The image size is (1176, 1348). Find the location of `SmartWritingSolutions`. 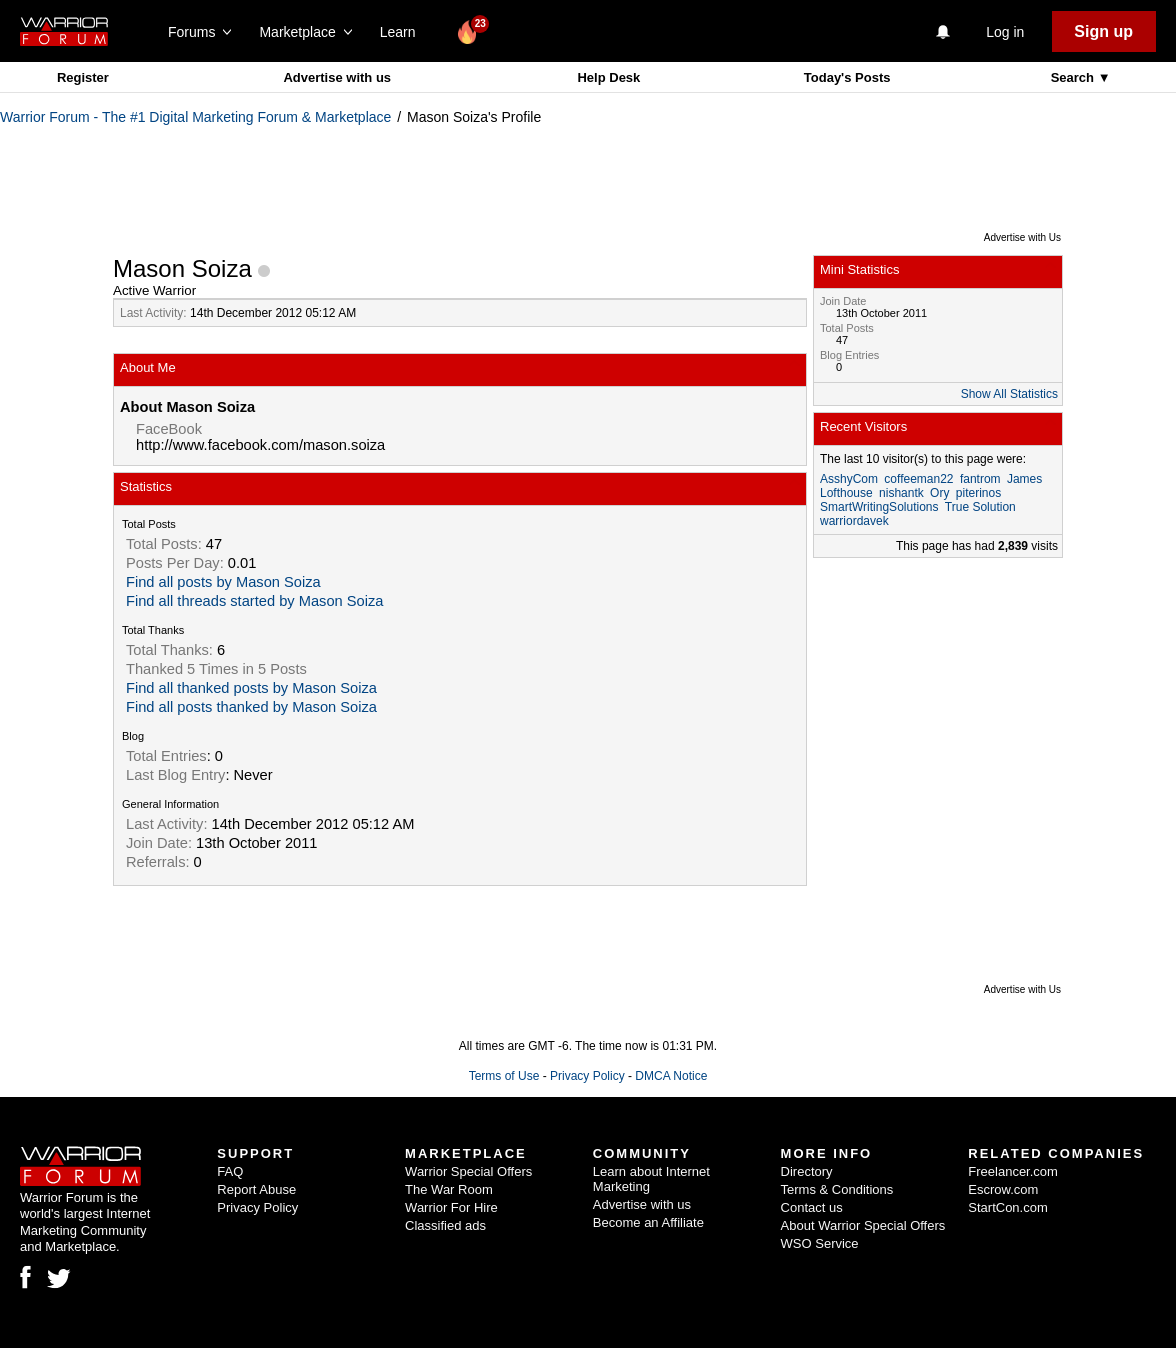

SmartWritingSolutions is located at coordinates (879, 507).